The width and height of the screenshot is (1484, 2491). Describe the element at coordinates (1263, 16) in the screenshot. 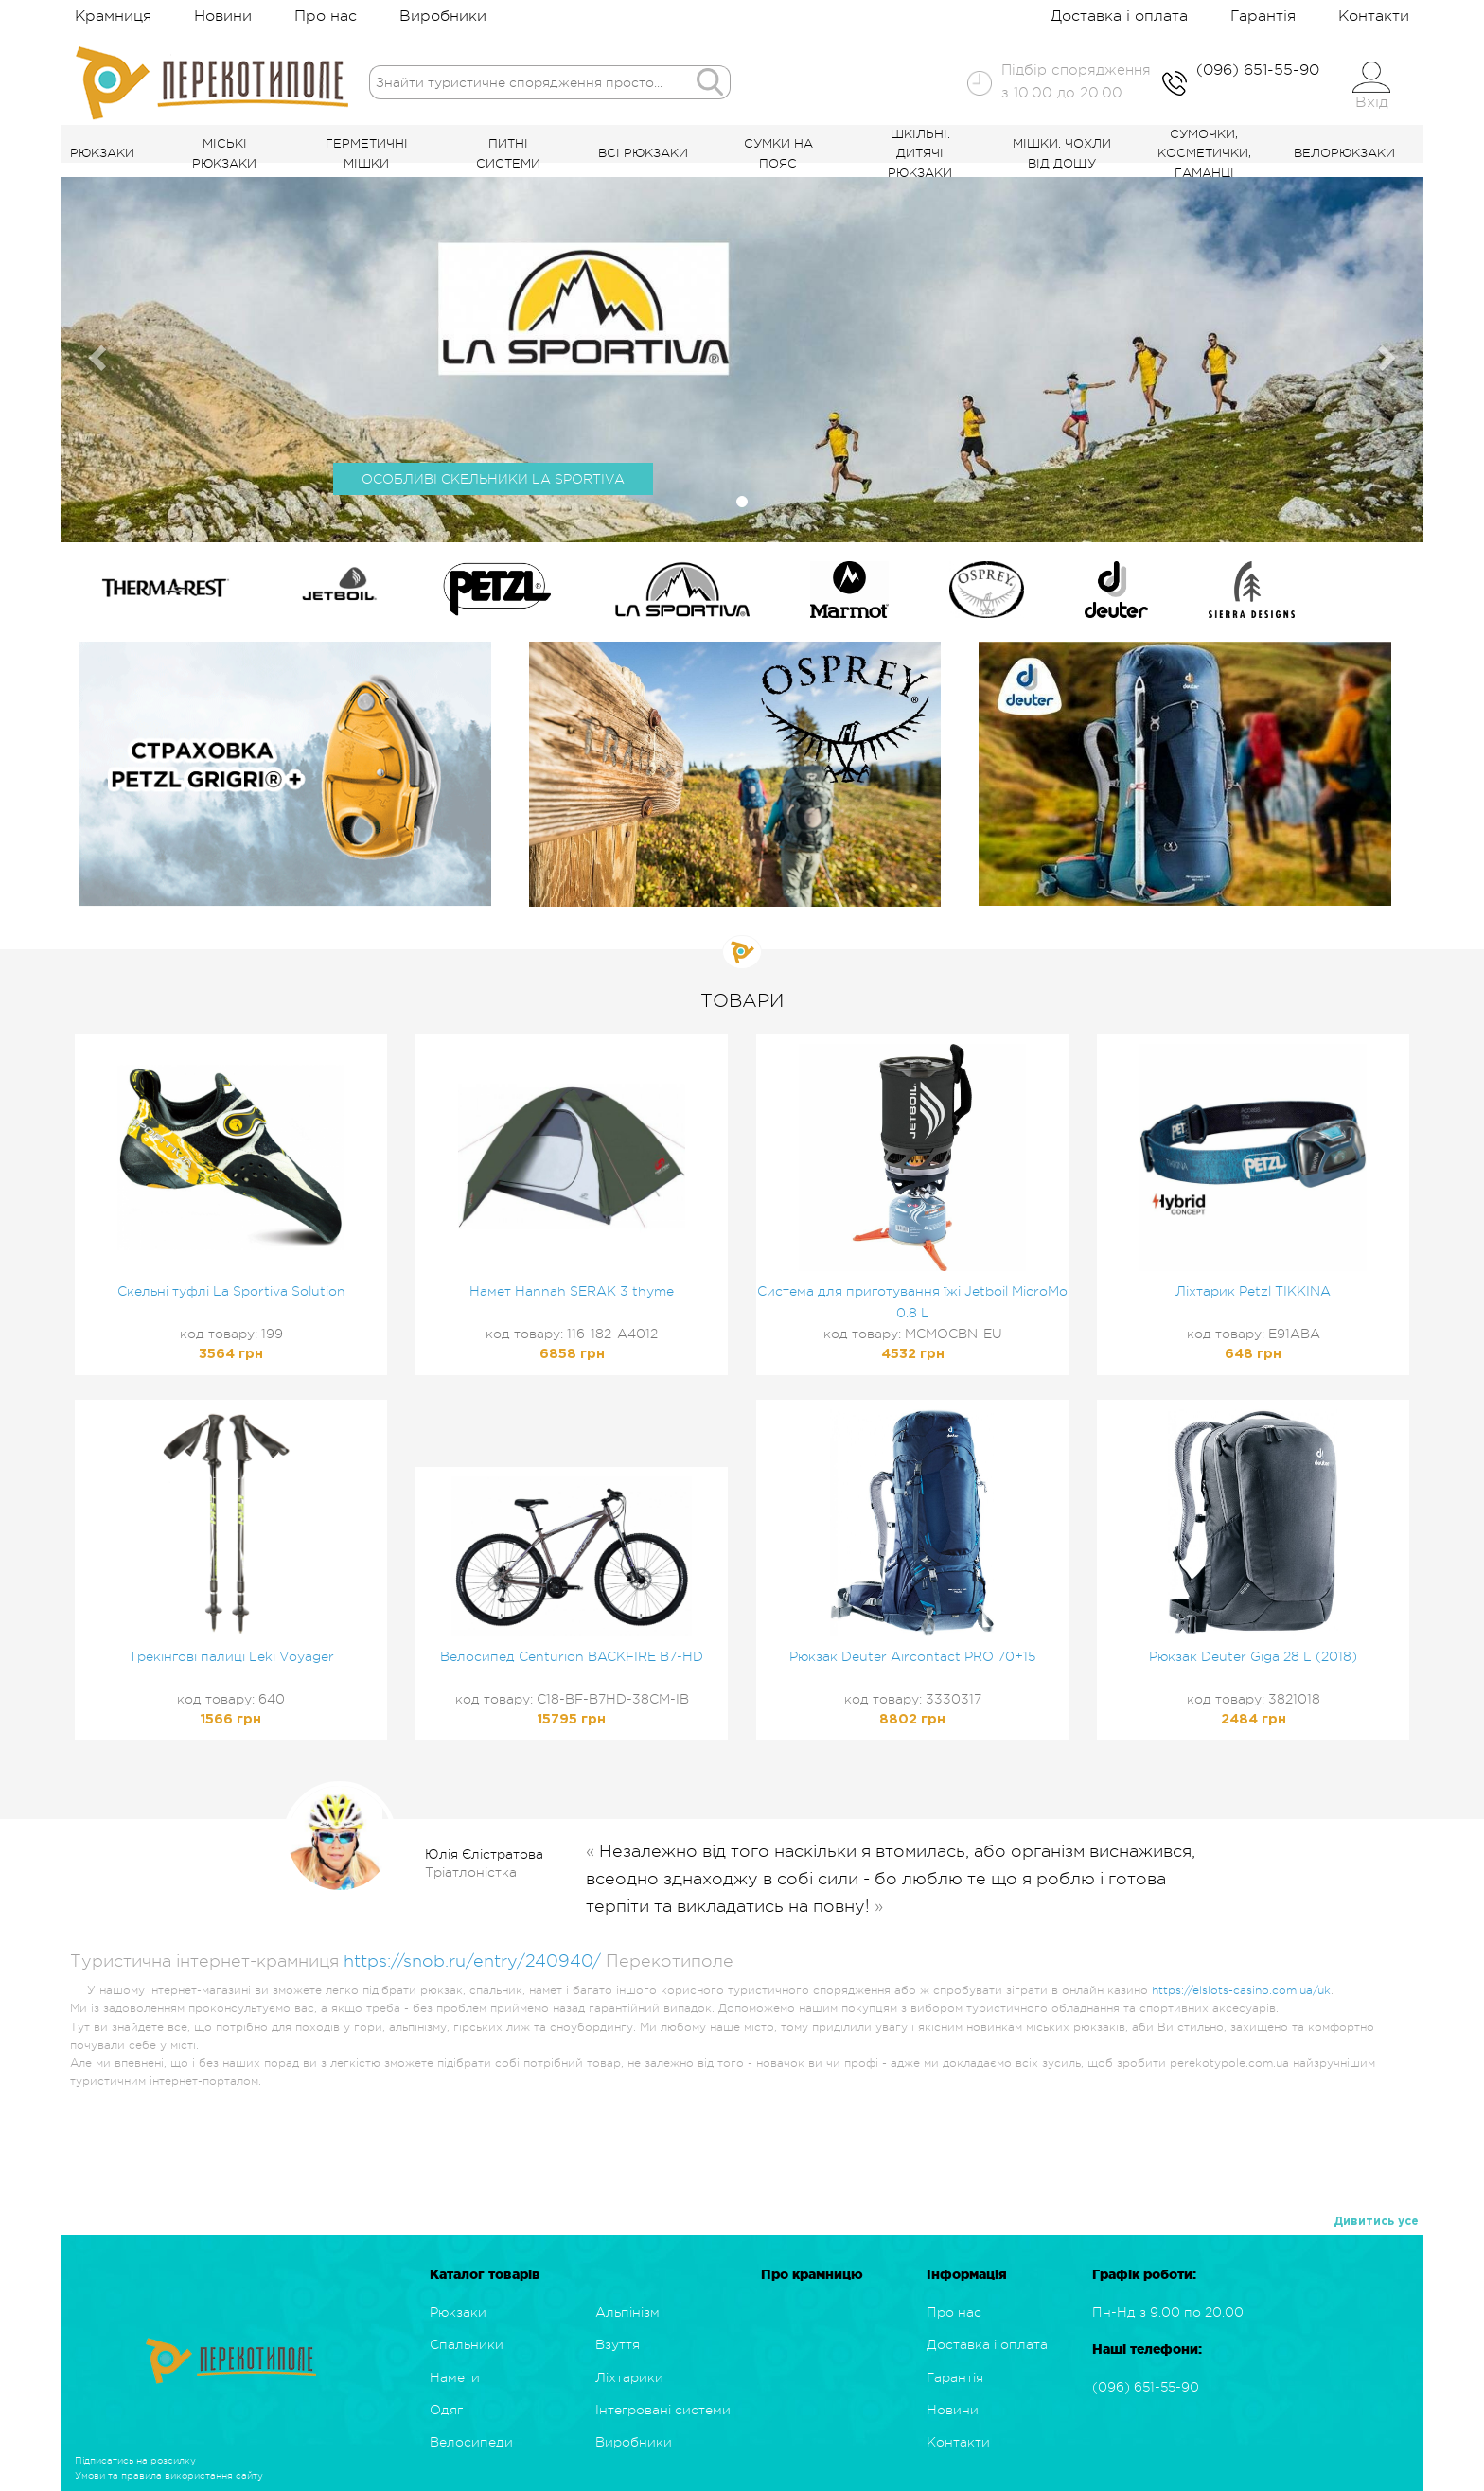

I see `Гарантія` at that location.